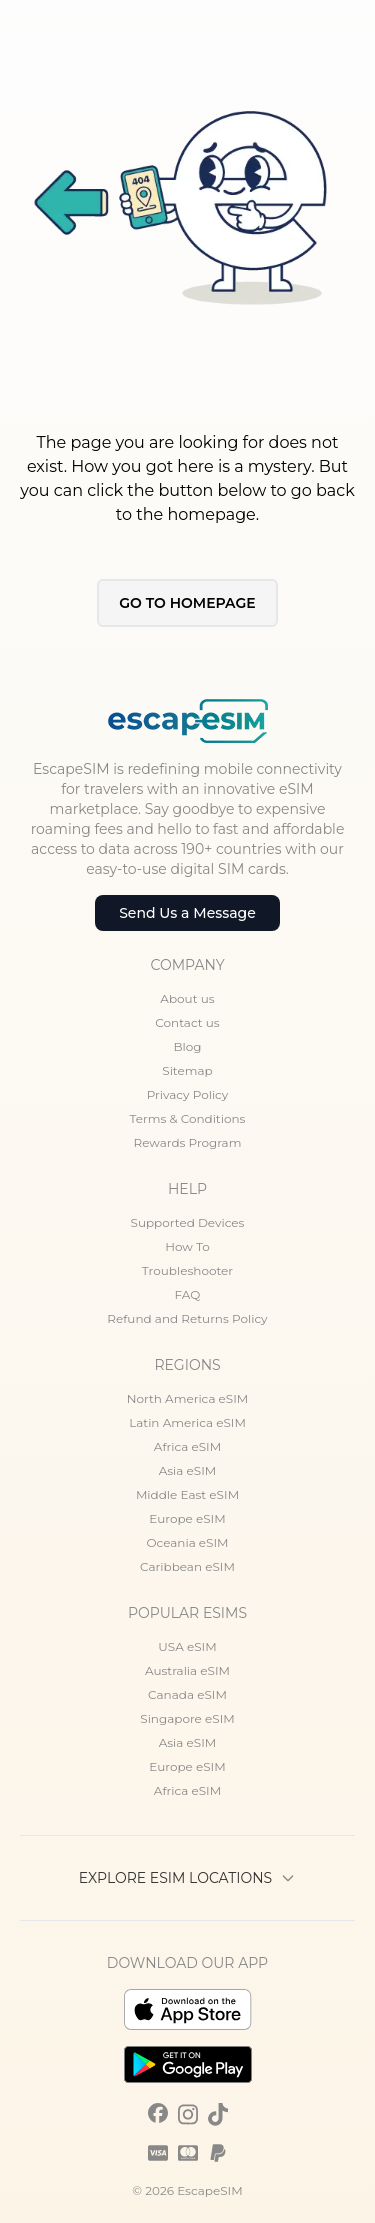 Image resolution: width=375 pixels, height=2223 pixels. Describe the element at coordinates (188, 1398) in the screenshot. I see `North America eSIM` at that location.